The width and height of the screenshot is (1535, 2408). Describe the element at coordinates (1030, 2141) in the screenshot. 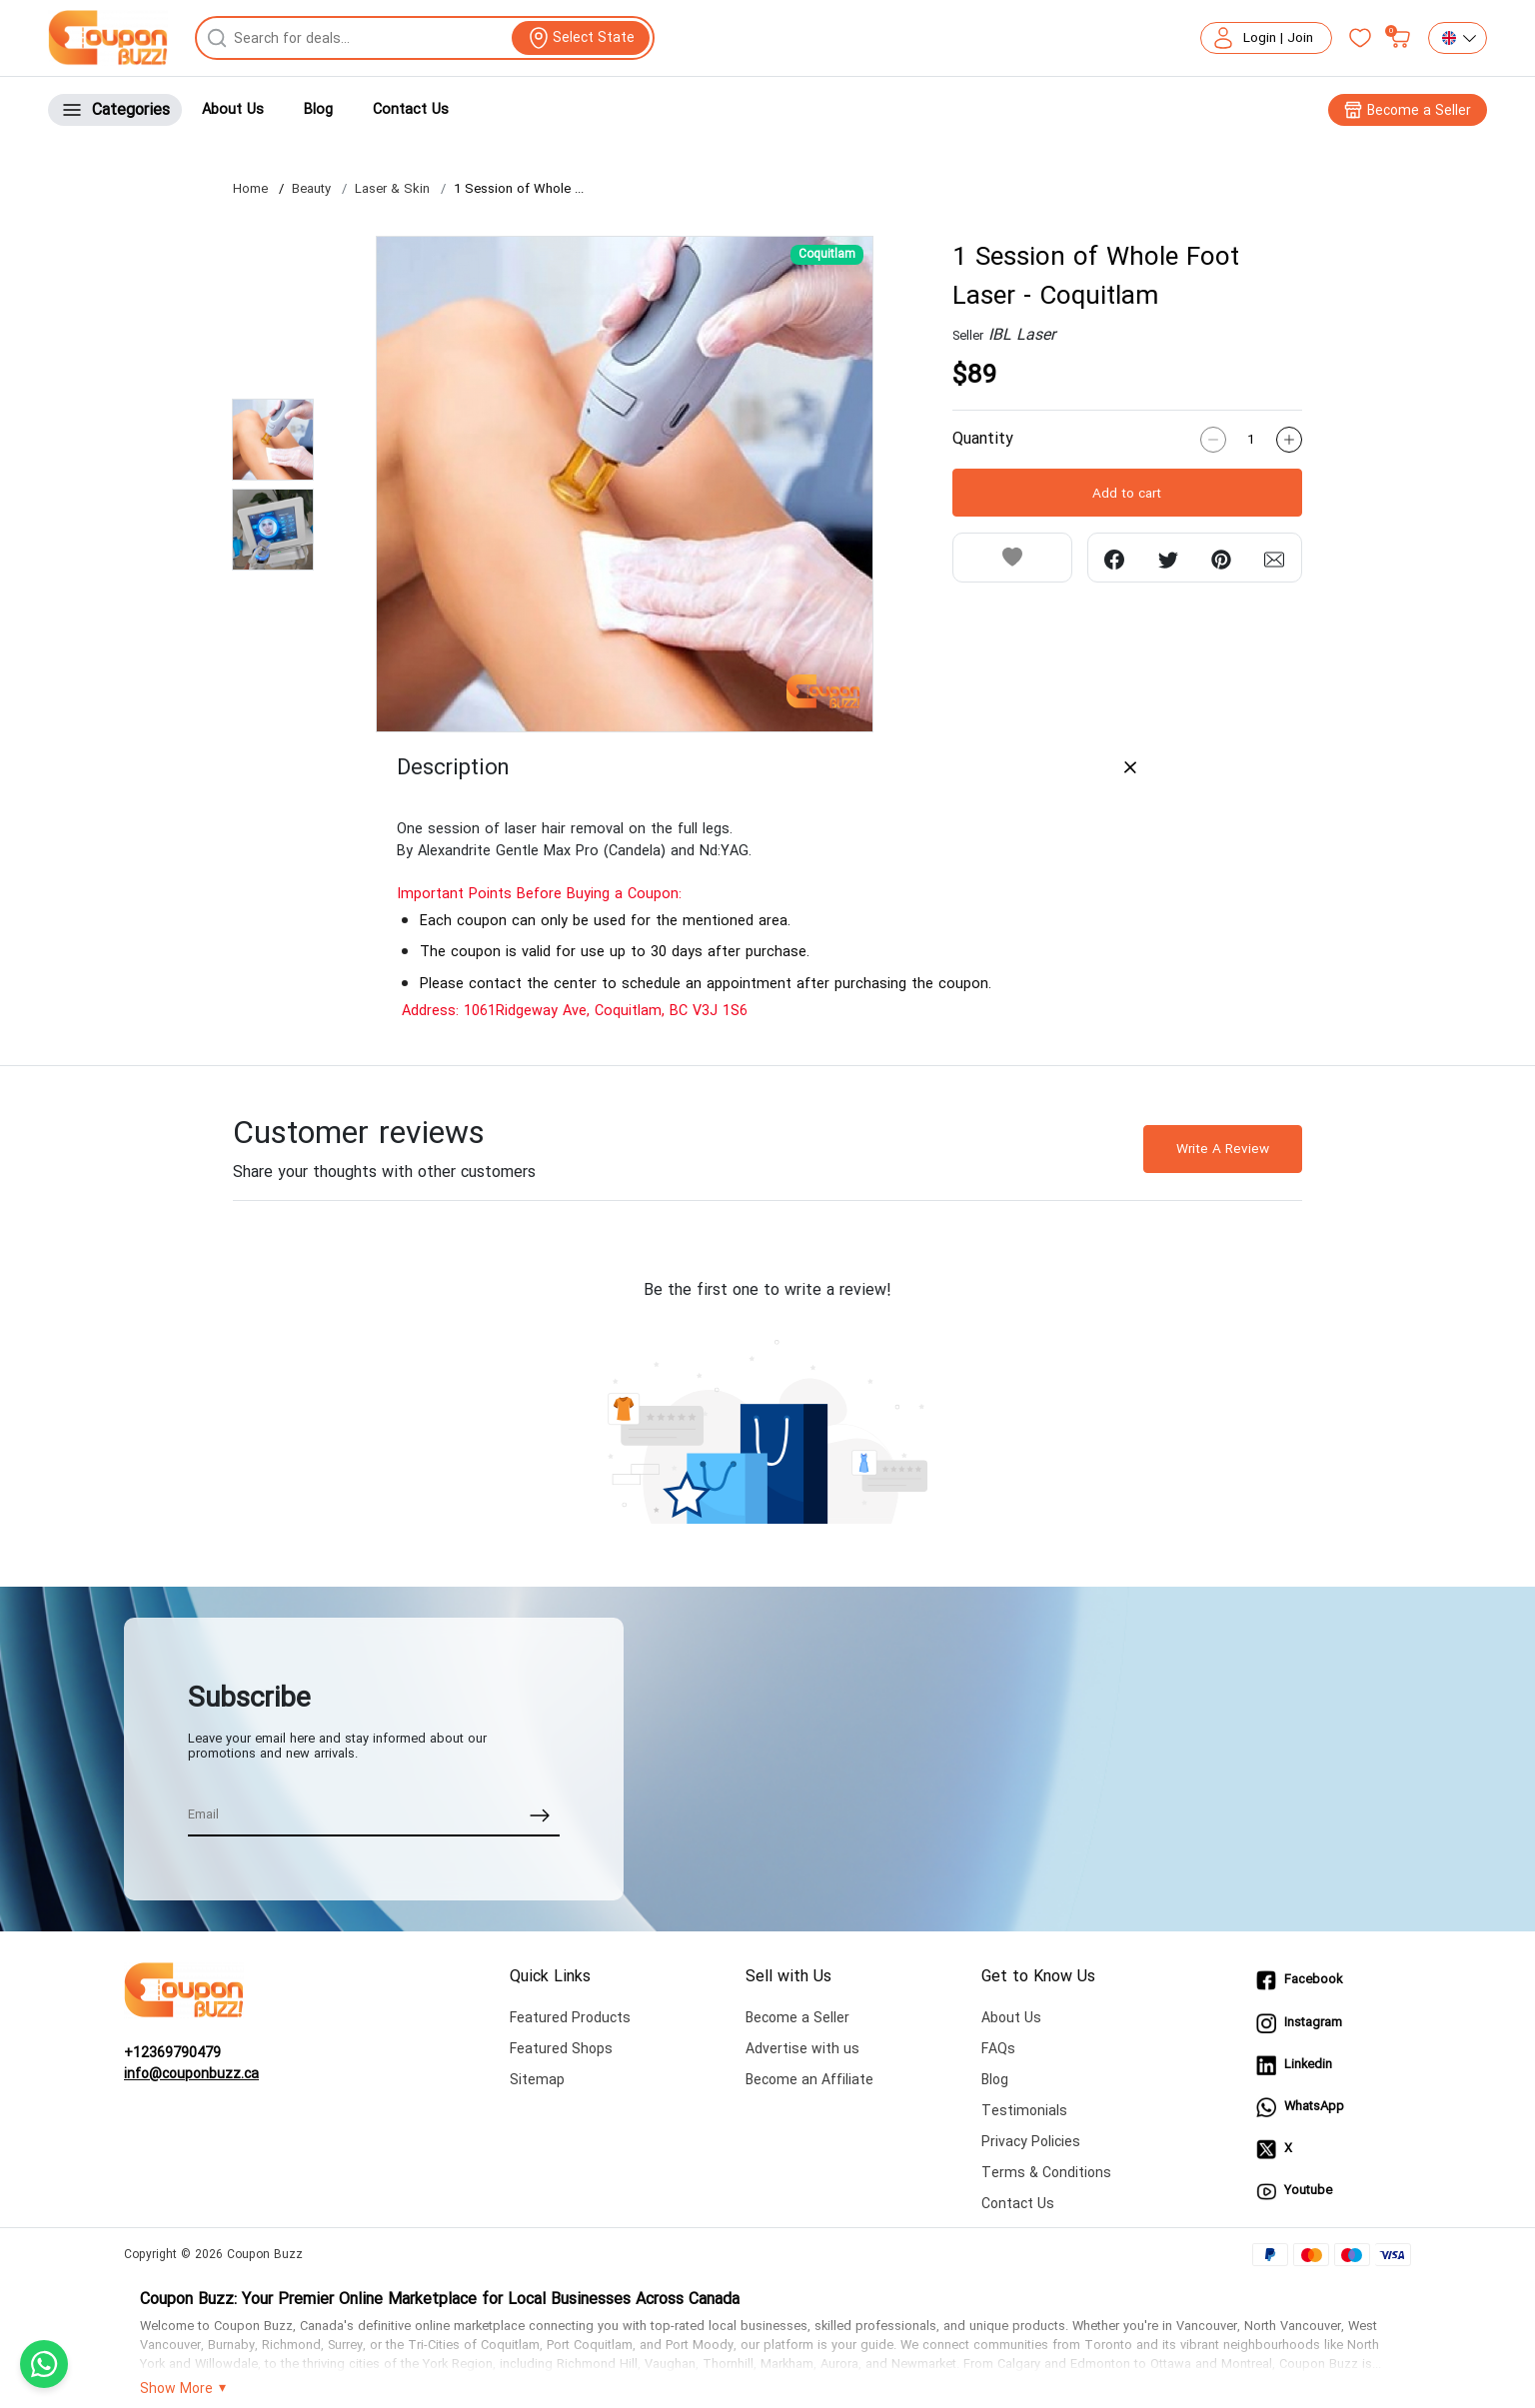

I see `Privacy Policies` at that location.